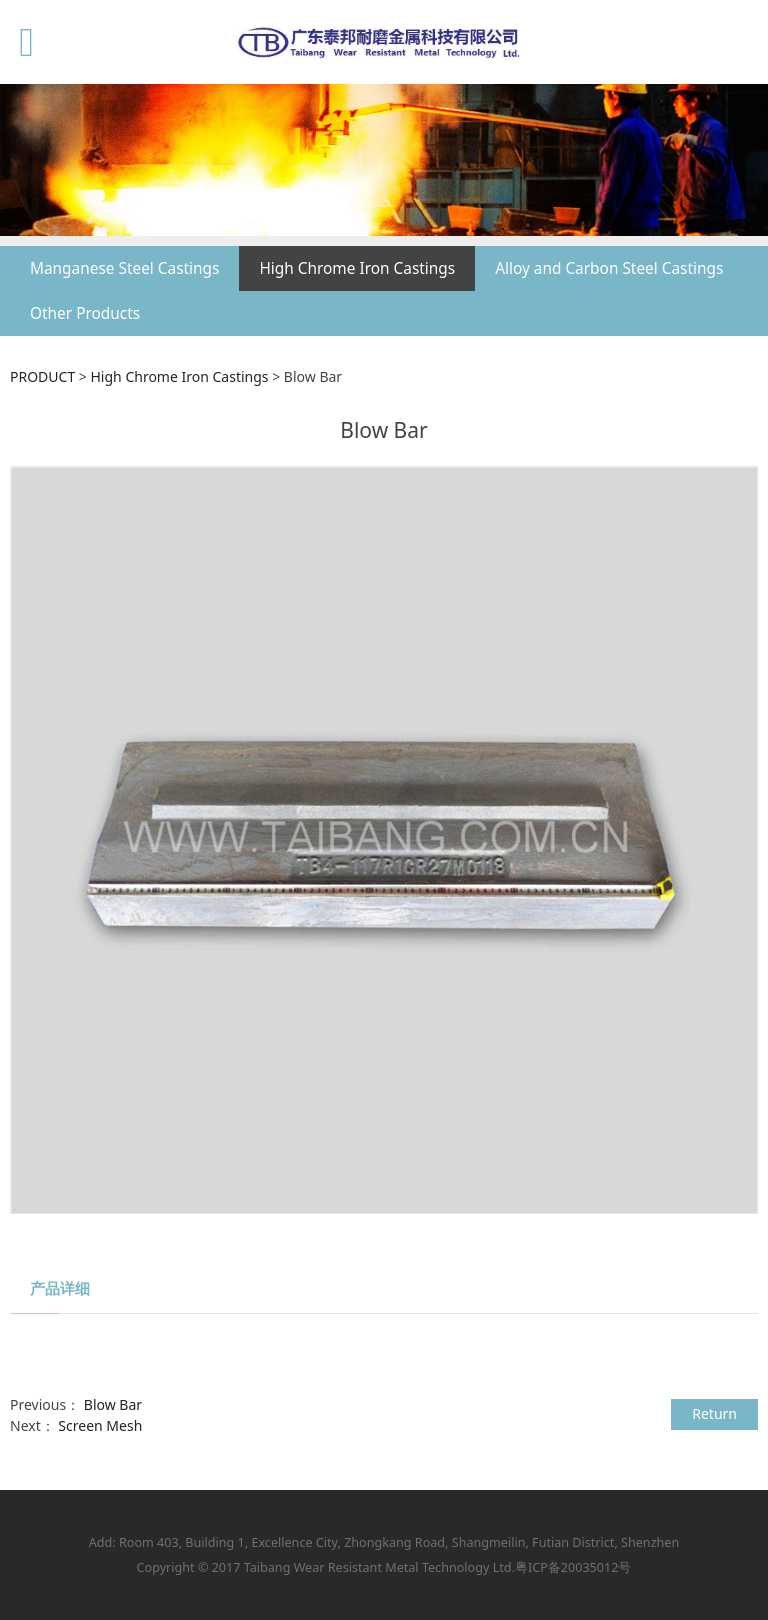 The height and width of the screenshot is (1620, 768). What do you see at coordinates (609, 268) in the screenshot?
I see `Alloy and Carbon Steel Castings` at bounding box center [609, 268].